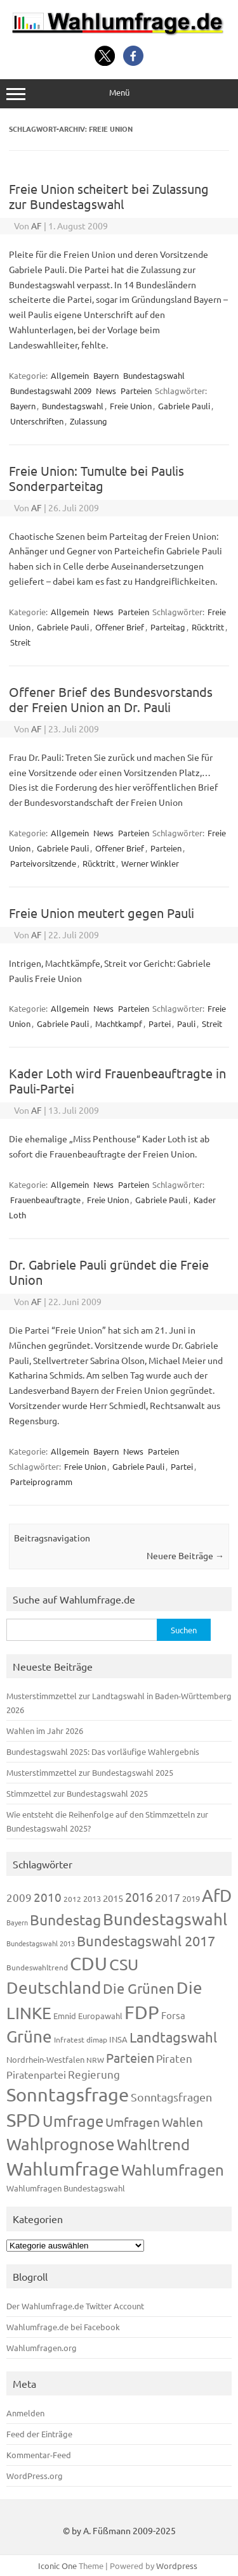 The height and width of the screenshot is (2576, 238). I want to click on Sonntagsfragen [Sonntagsfragen (245 Einträge)], so click(171, 2096).